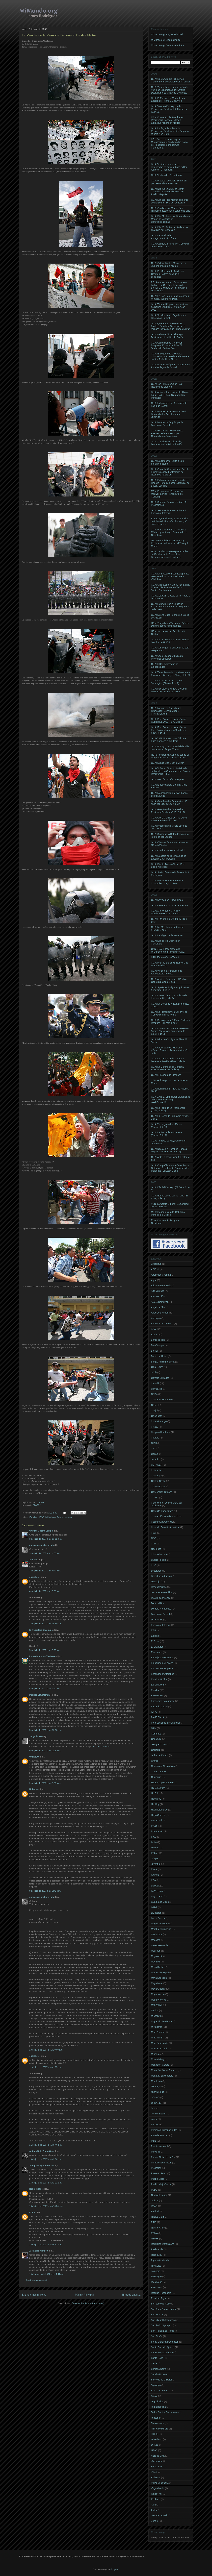 The width and height of the screenshot is (212, 2576). What do you see at coordinates (170, 587) in the screenshot?
I see `GUA: Sincretismo Cultural hasta en la Muerte: Día Patronal en Todos Santos Cuchumatán` at bounding box center [170, 587].